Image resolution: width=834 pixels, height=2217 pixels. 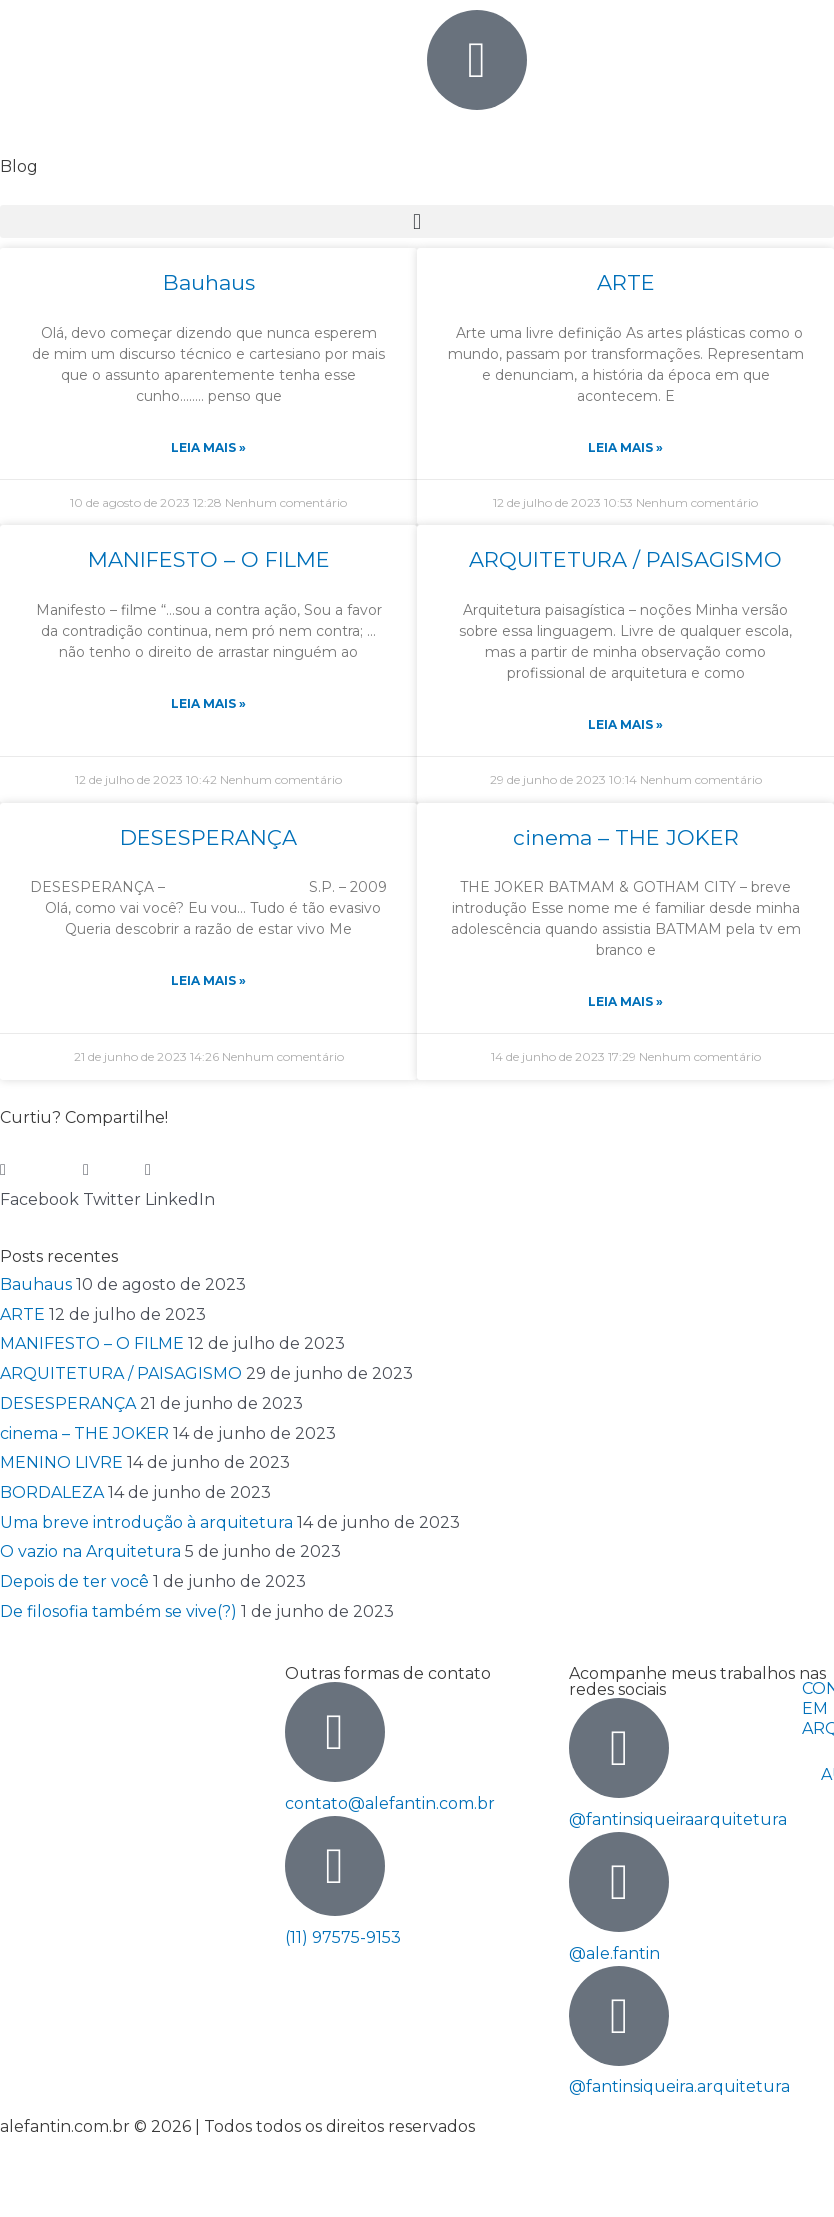 I want to click on MENINO LIVRE, so click(x=61, y=1462).